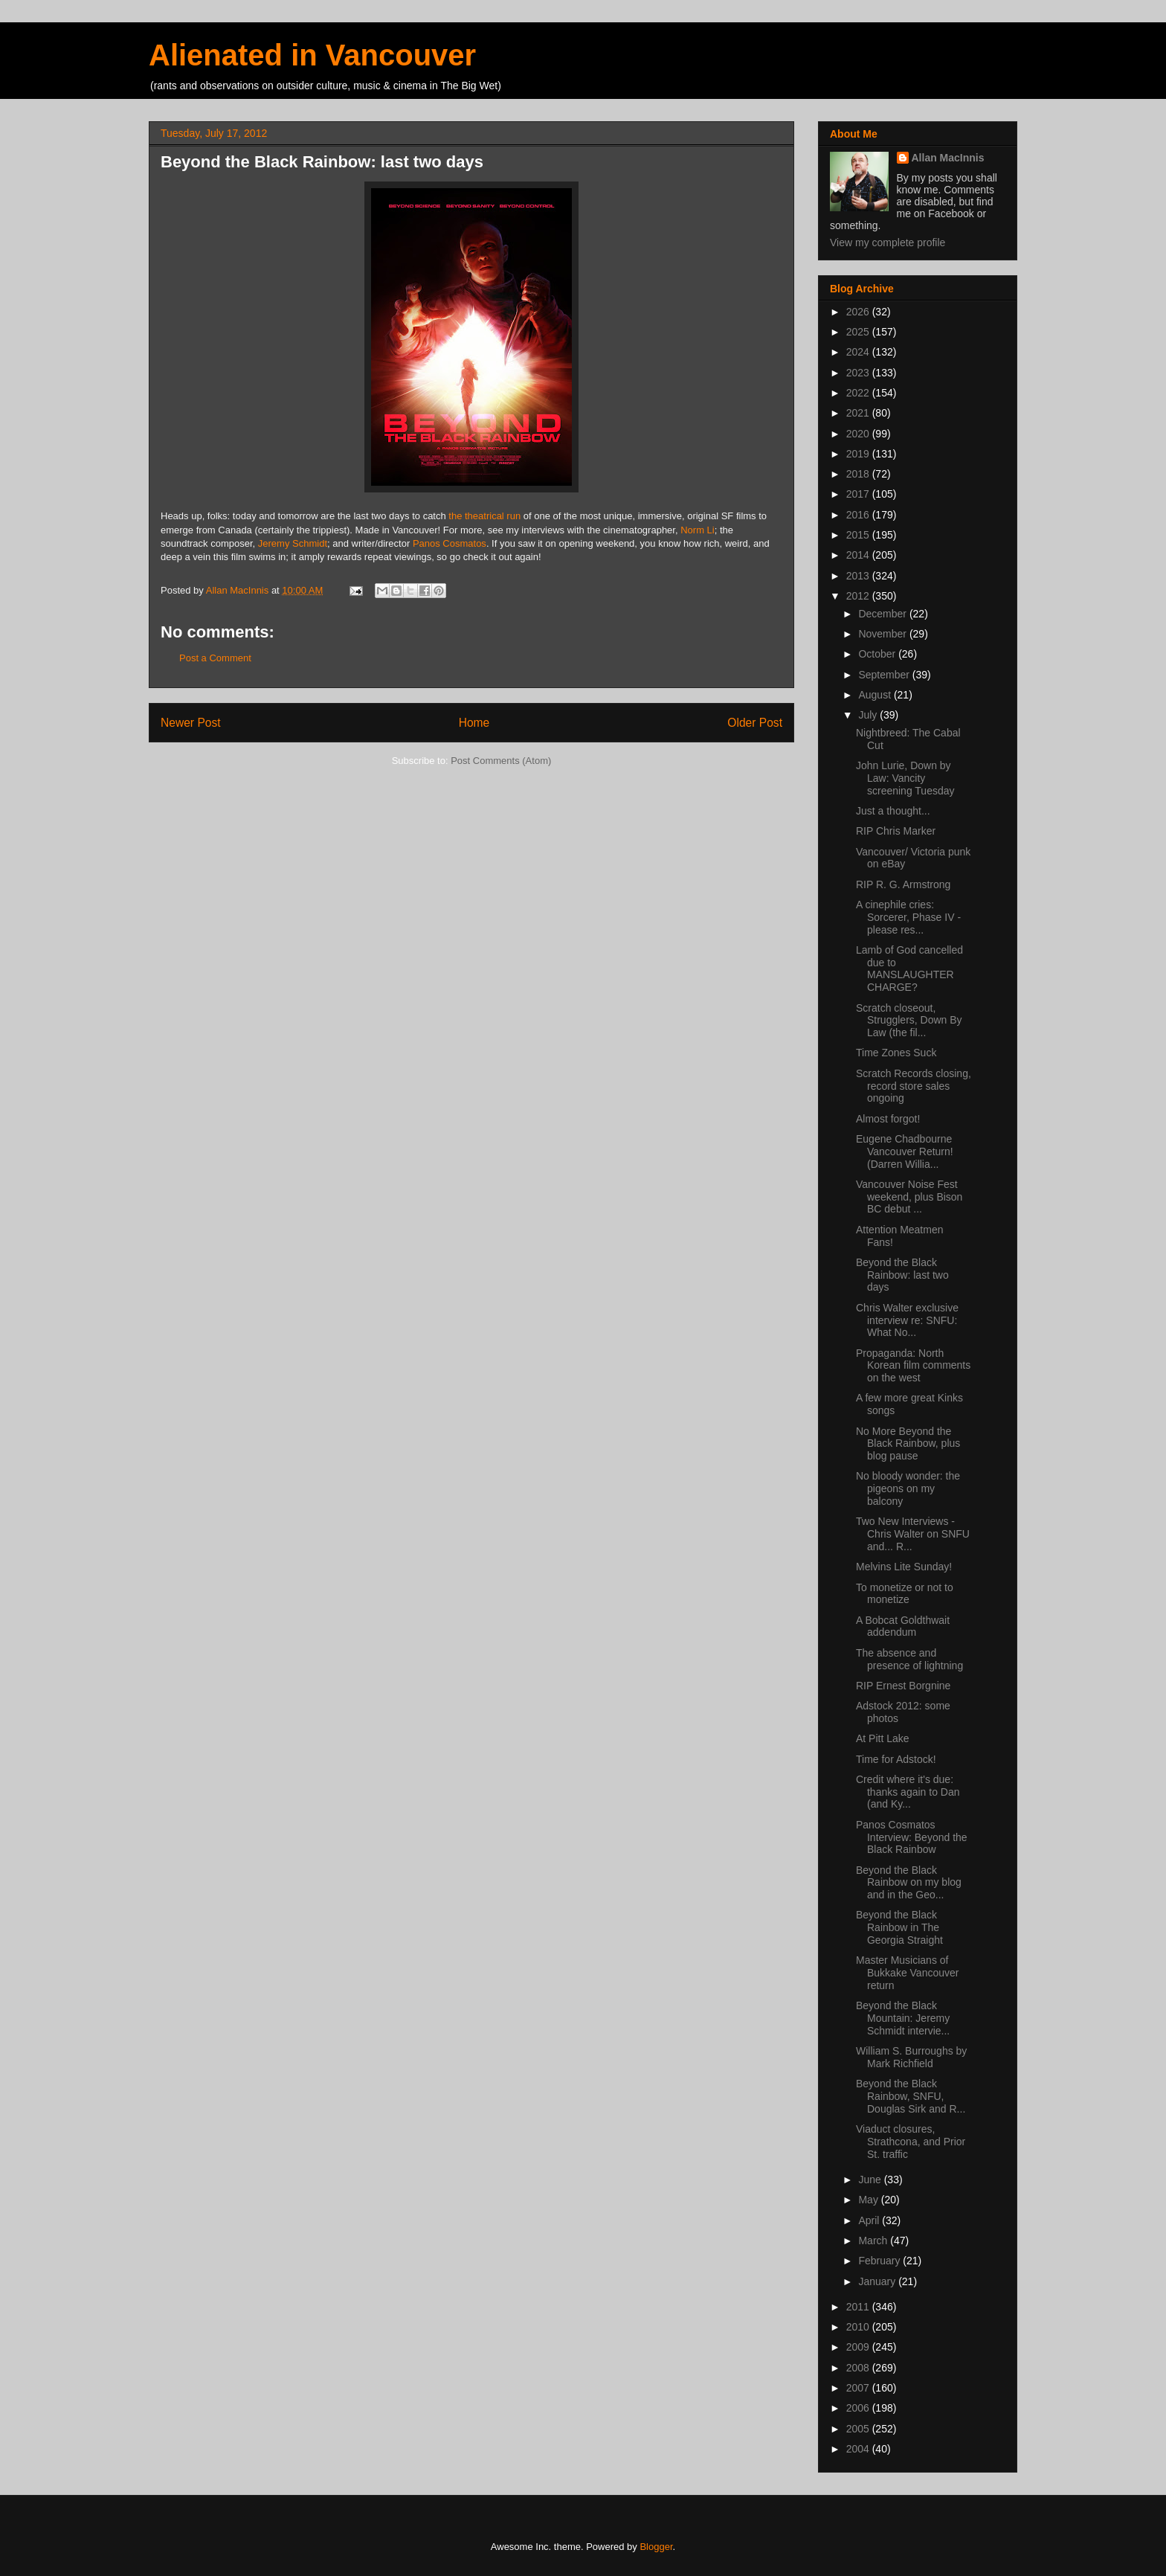 The image size is (1166, 2576). Describe the element at coordinates (869, 2200) in the screenshot. I see `May` at that location.